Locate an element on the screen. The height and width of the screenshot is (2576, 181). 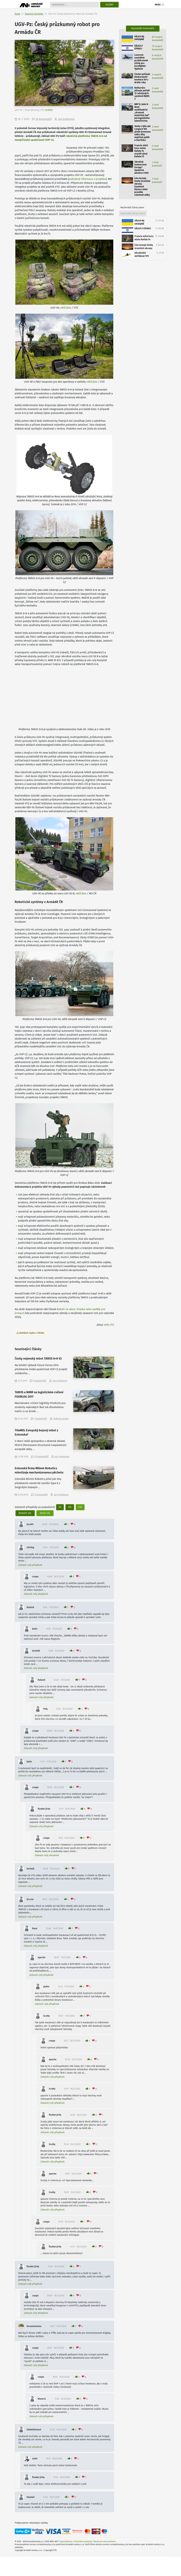
24h is located at coordinates (80, 1507).